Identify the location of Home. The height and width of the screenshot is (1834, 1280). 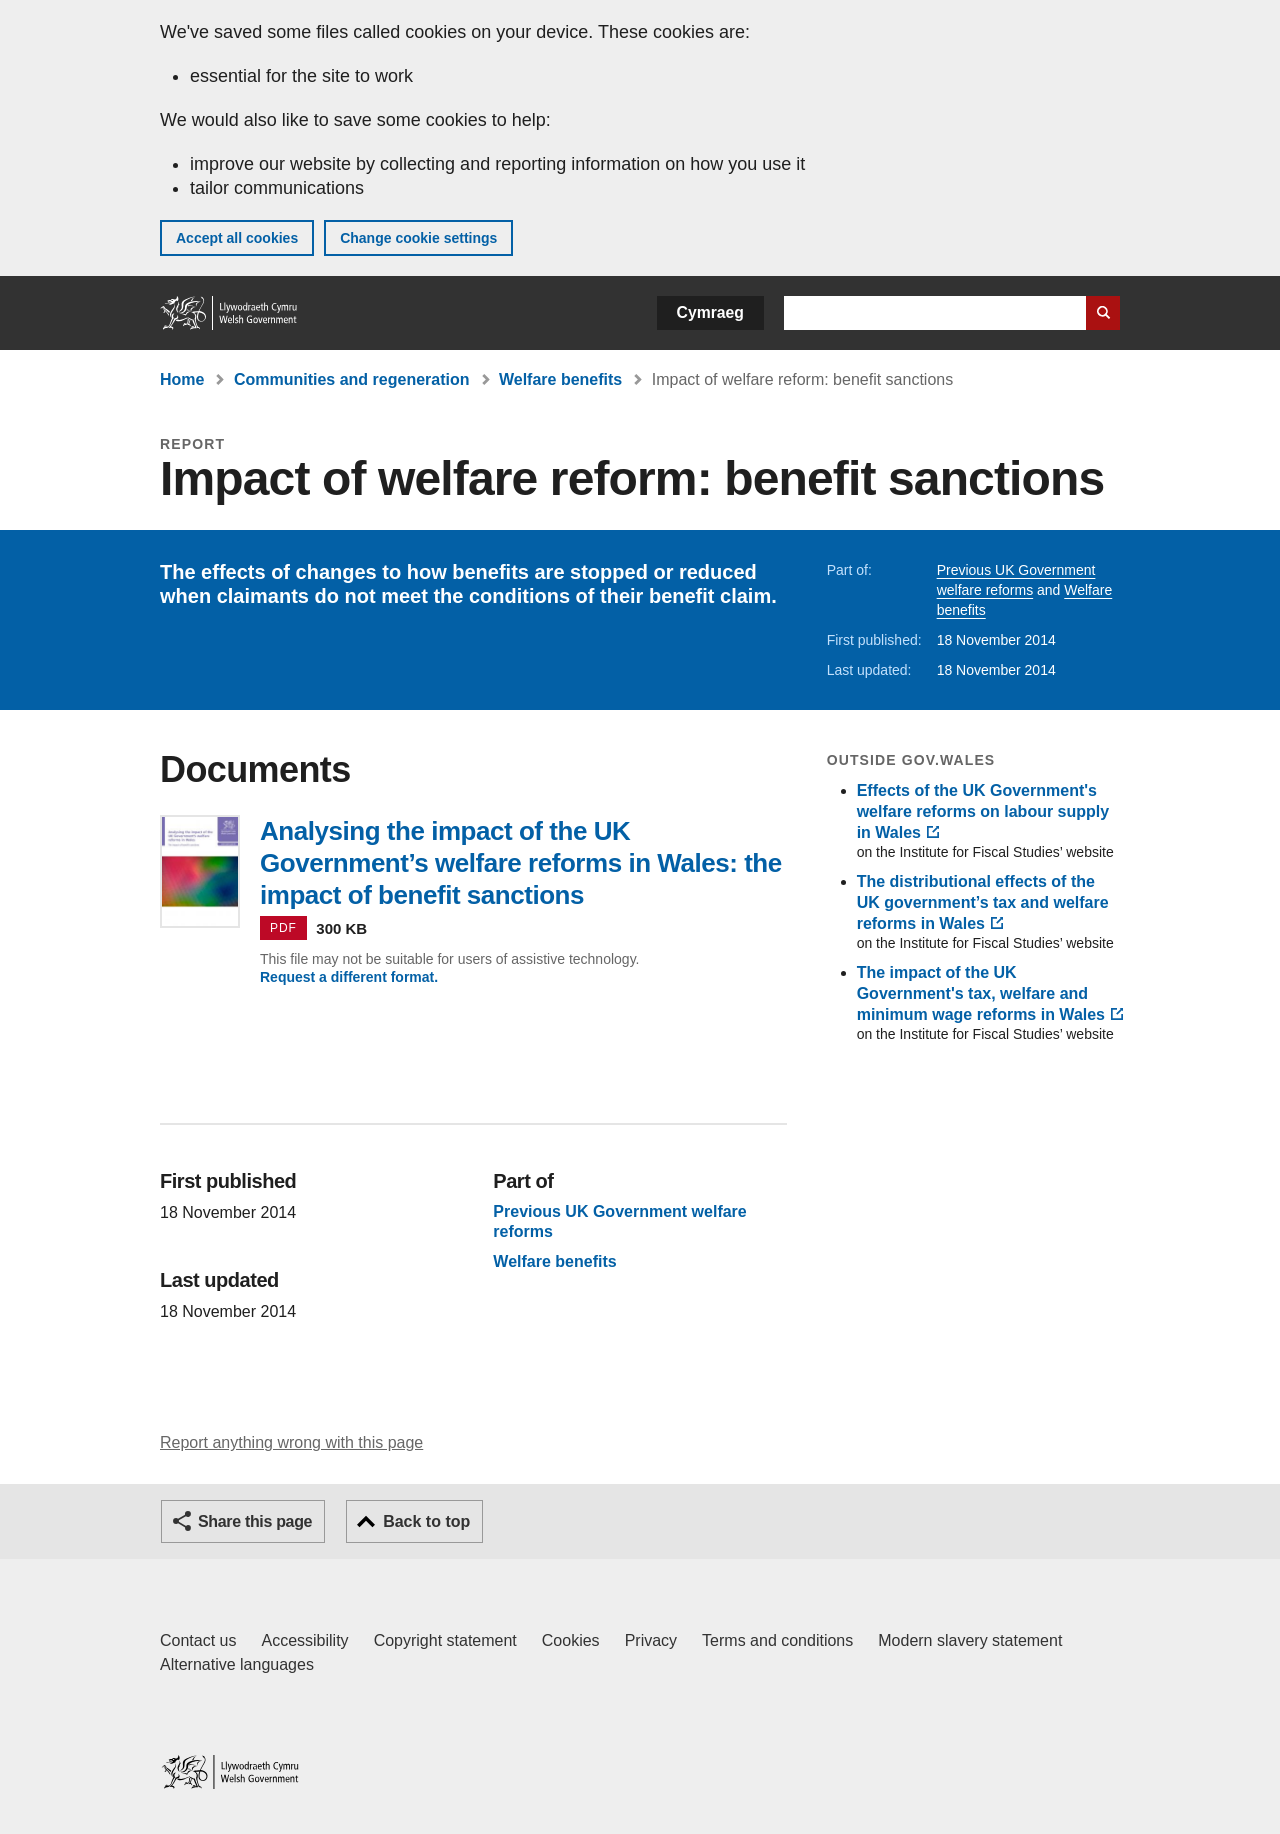
(182, 379).